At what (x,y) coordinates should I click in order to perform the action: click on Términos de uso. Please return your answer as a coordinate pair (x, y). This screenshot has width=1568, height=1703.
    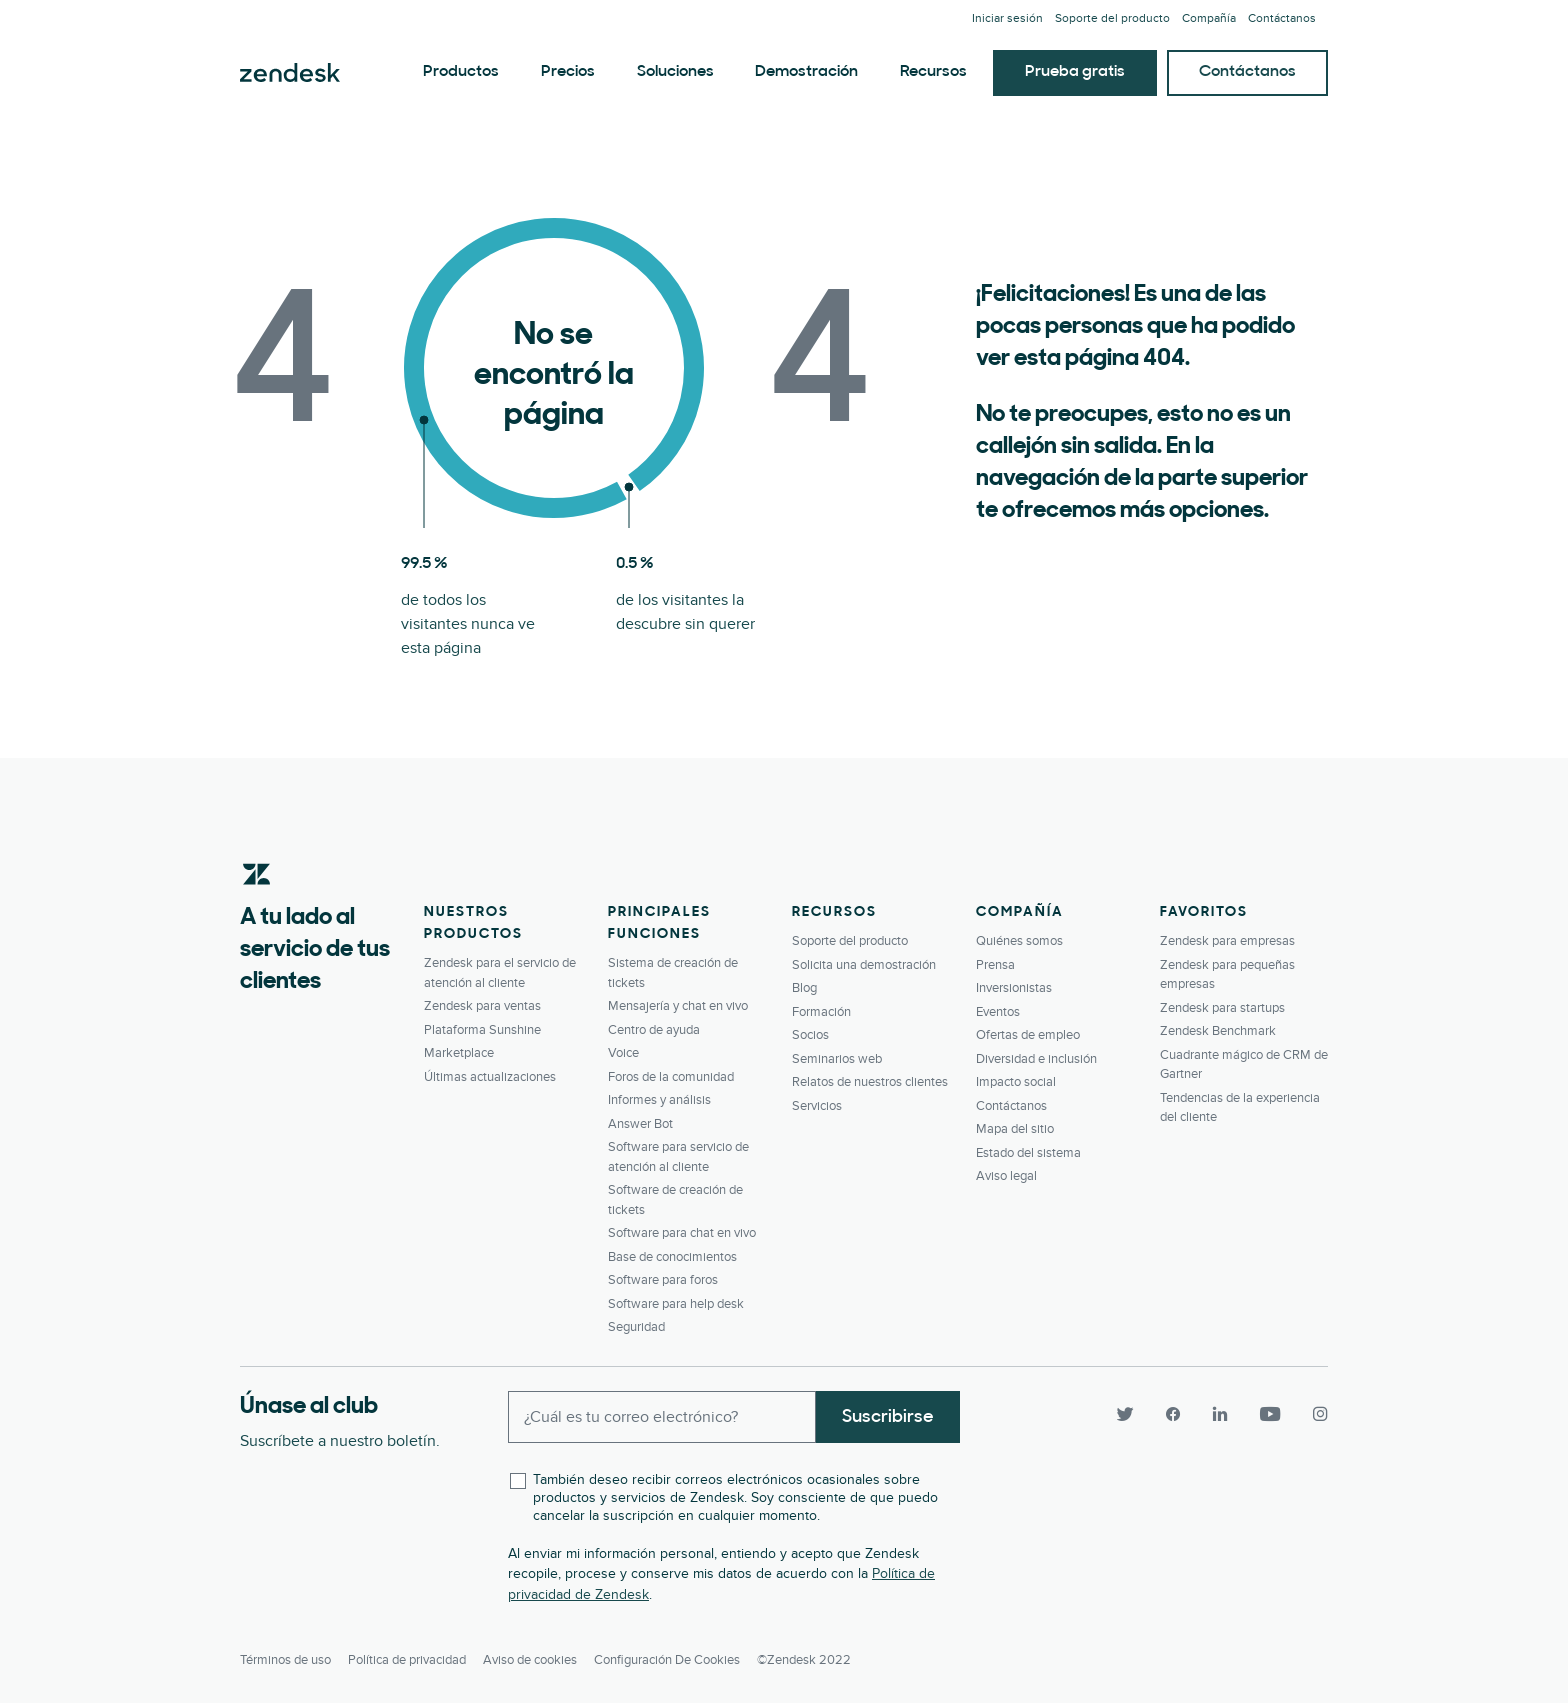
    Looking at the image, I should click on (285, 1659).